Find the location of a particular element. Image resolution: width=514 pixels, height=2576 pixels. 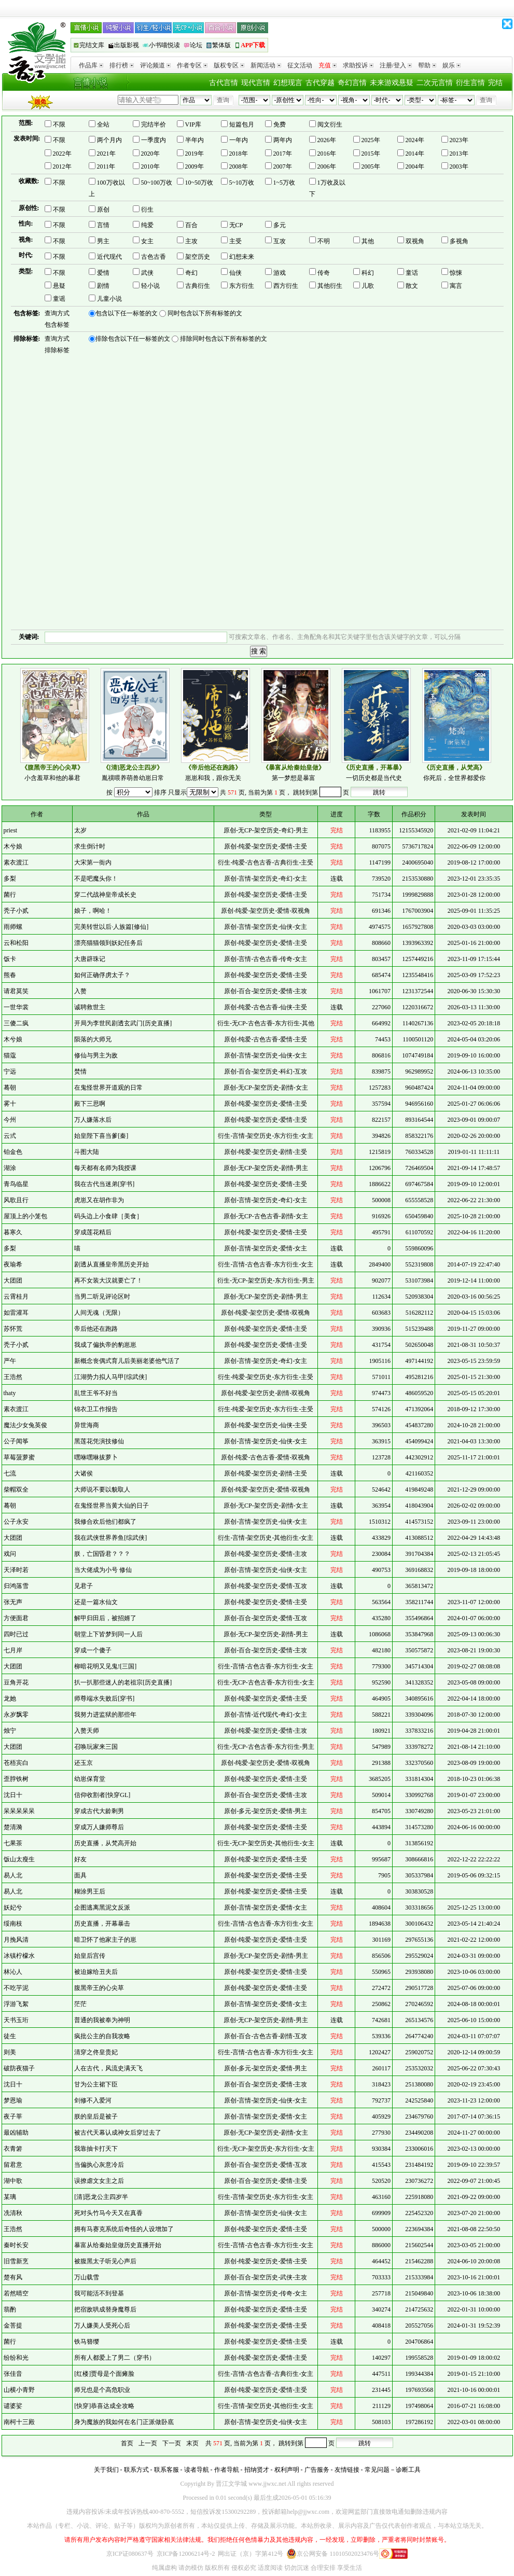

留君意 is located at coordinates (13, 2164).